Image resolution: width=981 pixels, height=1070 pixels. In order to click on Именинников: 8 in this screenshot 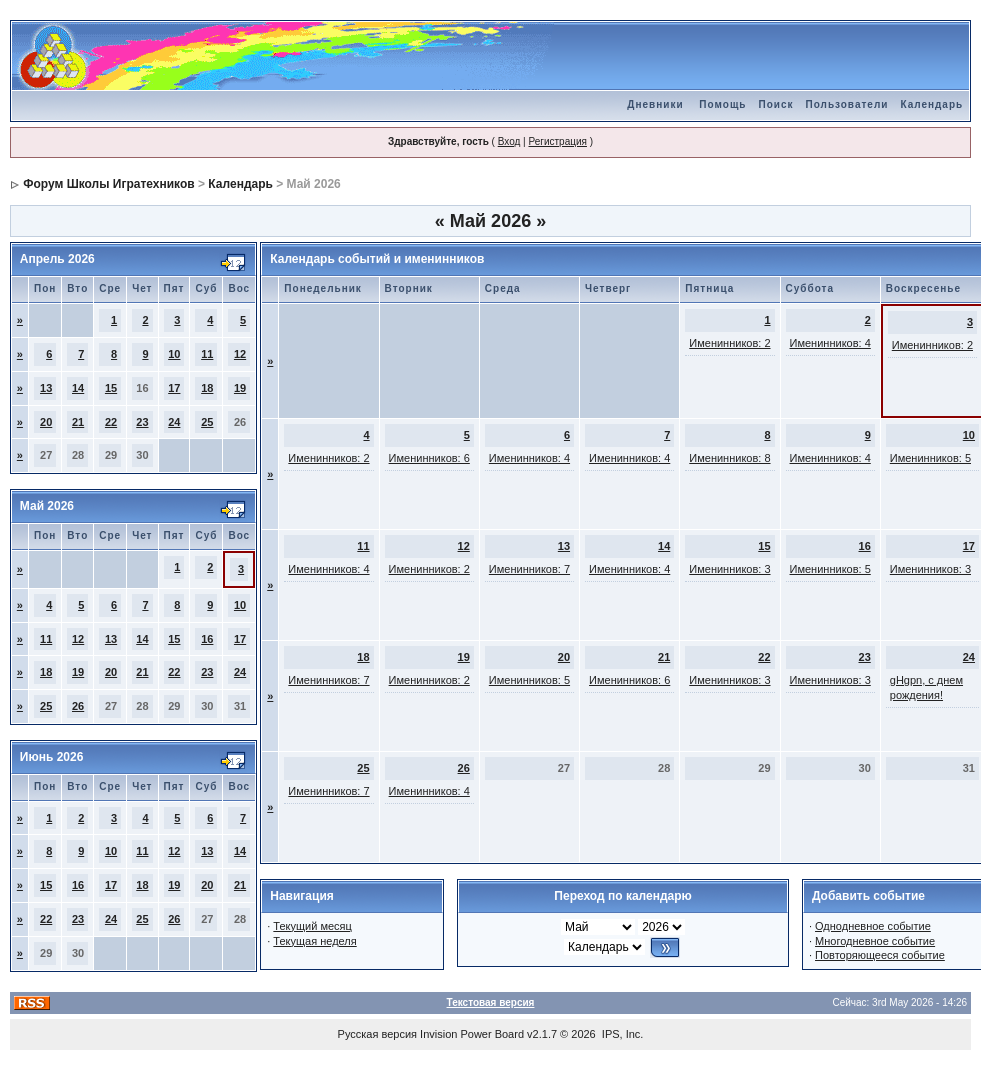, I will do `click(729, 458)`.